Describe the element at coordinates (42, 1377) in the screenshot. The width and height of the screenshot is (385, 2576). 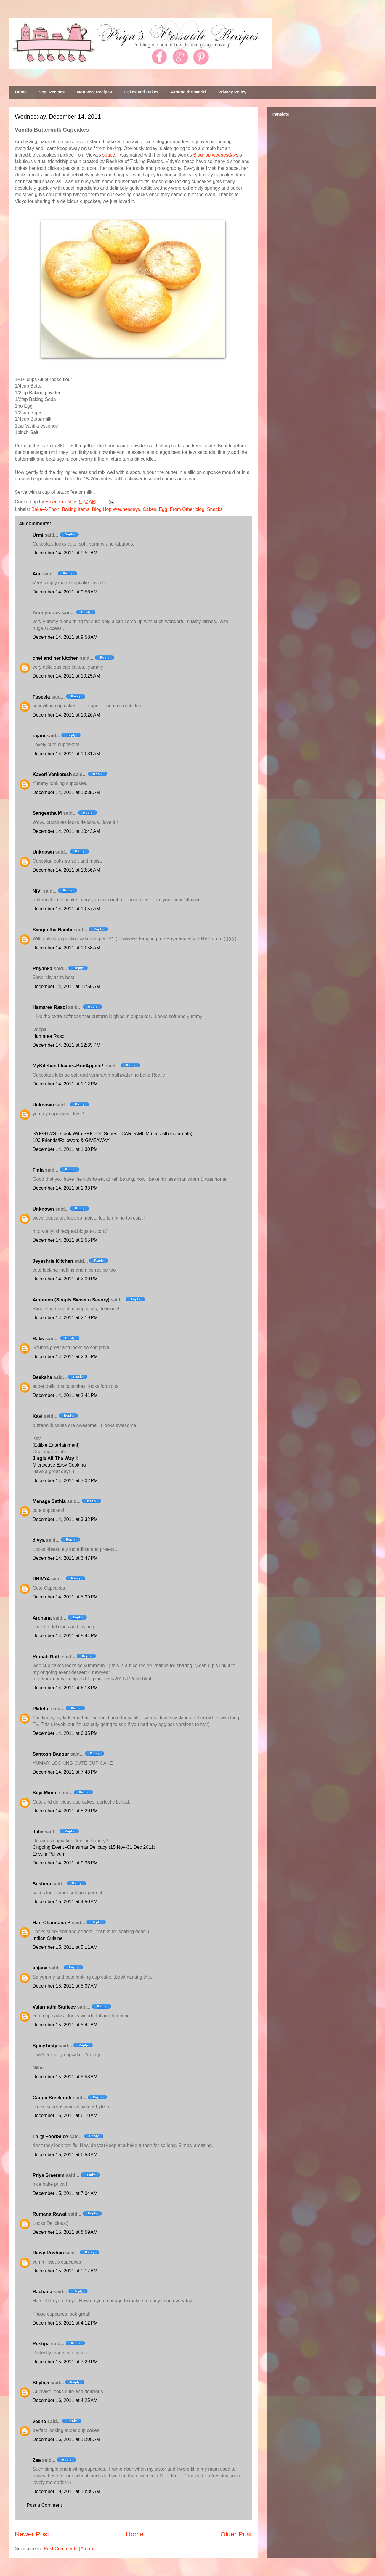
I see `Deeksha` at that location.